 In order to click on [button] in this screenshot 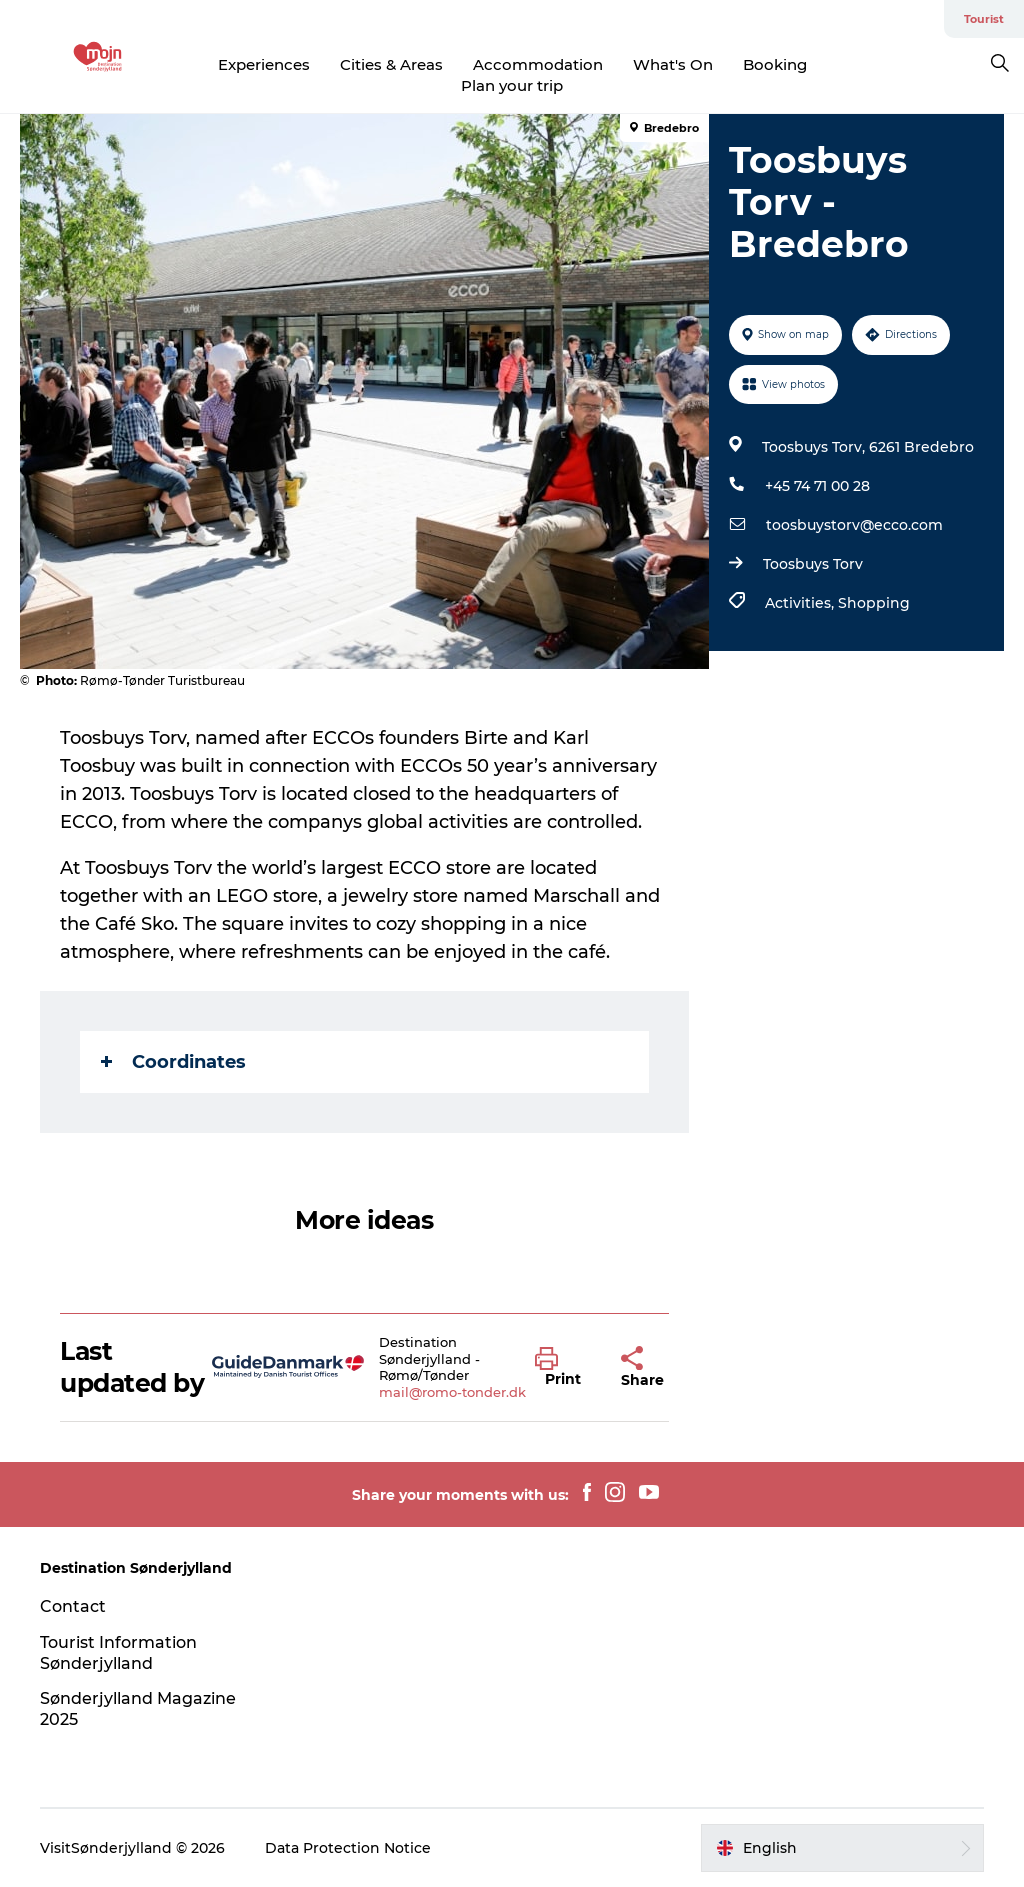, I will do `click(563, 1368)`.